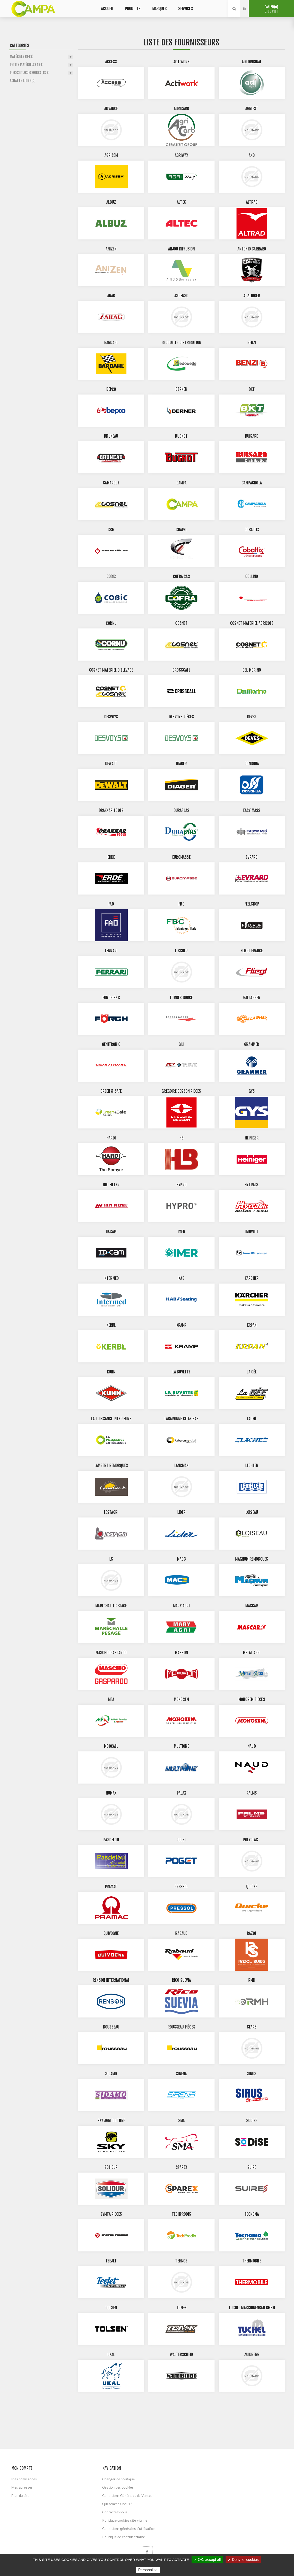 This screenshot has width=294, height=2576. What do you see at coordinates (251, 1980) in the screenshot?
I see `RMH` at bounding box center [251, 1980].